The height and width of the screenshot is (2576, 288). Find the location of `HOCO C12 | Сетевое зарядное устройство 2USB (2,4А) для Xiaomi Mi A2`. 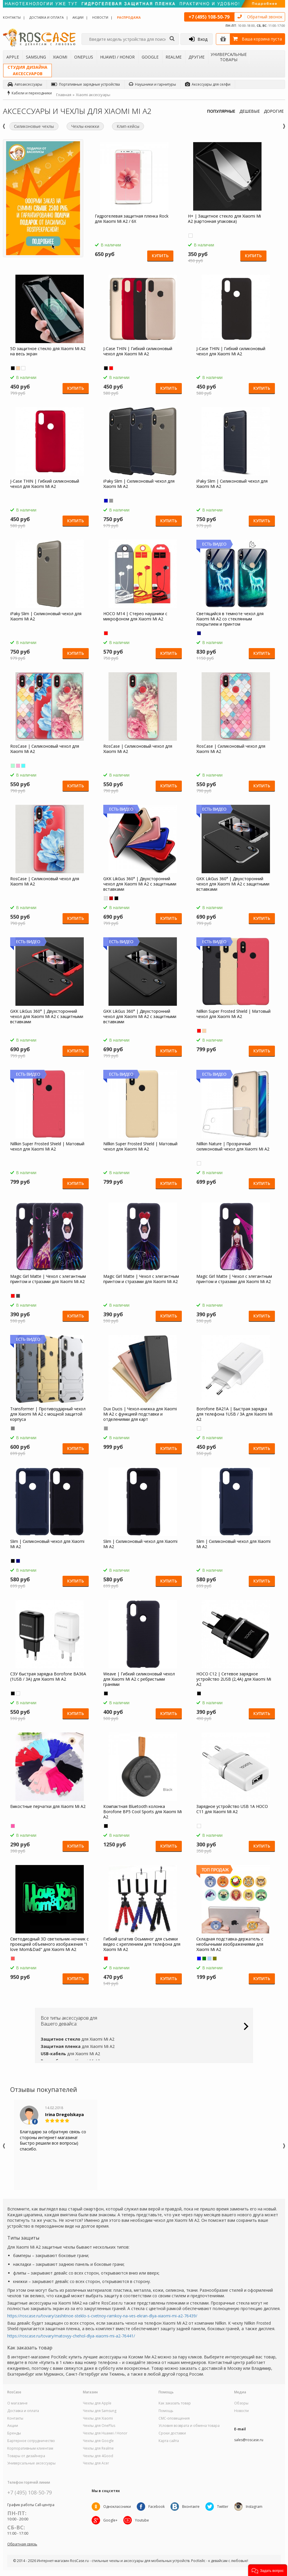

HOCO C12 | Сетевое зарядное устройство 2USB (2,4А) для Xiaomi Mi A2 is located at coordinates (233, 1679).